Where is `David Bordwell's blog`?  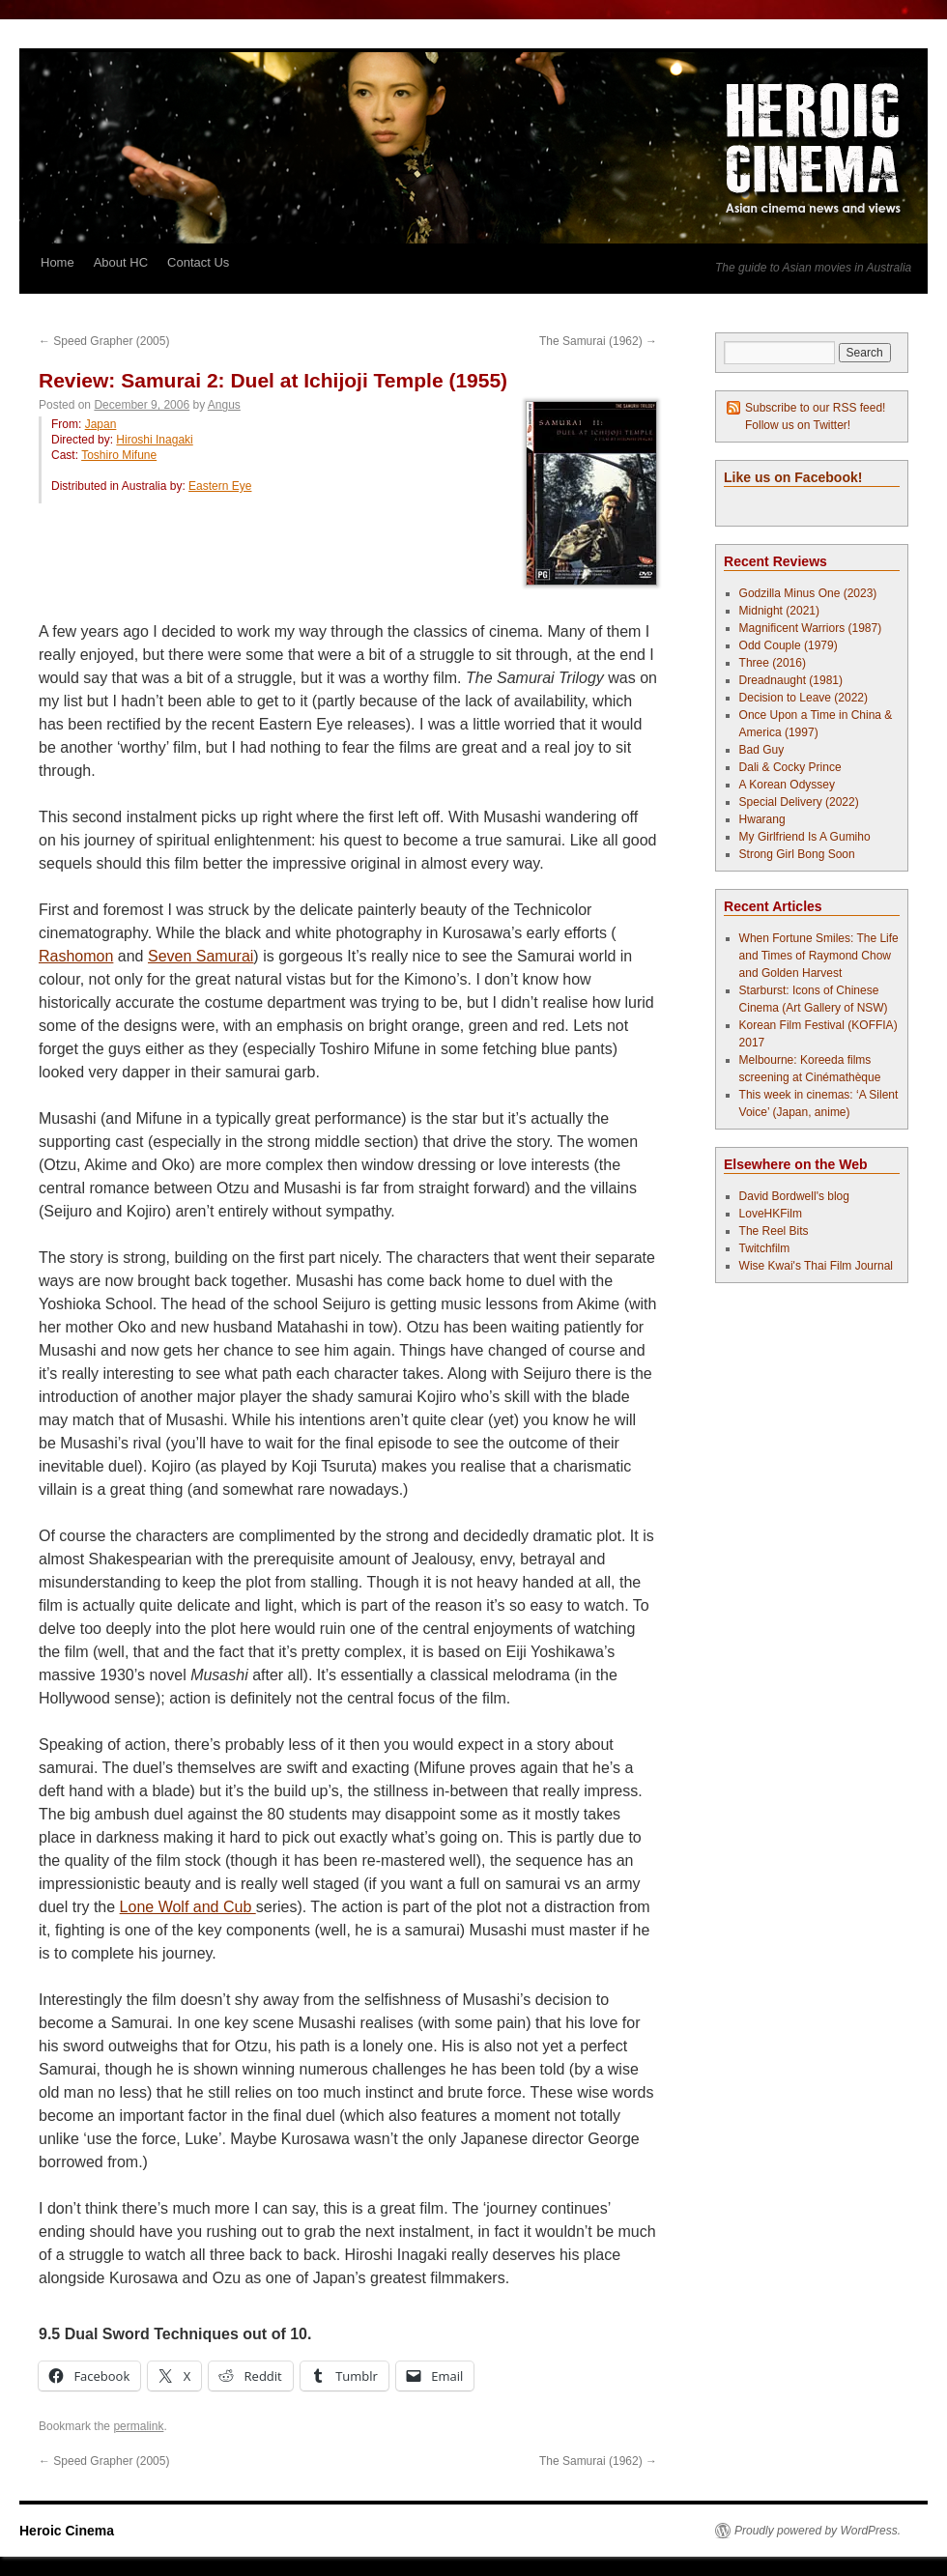 David Bordwell's blog is located at coordinates (794, 1196).